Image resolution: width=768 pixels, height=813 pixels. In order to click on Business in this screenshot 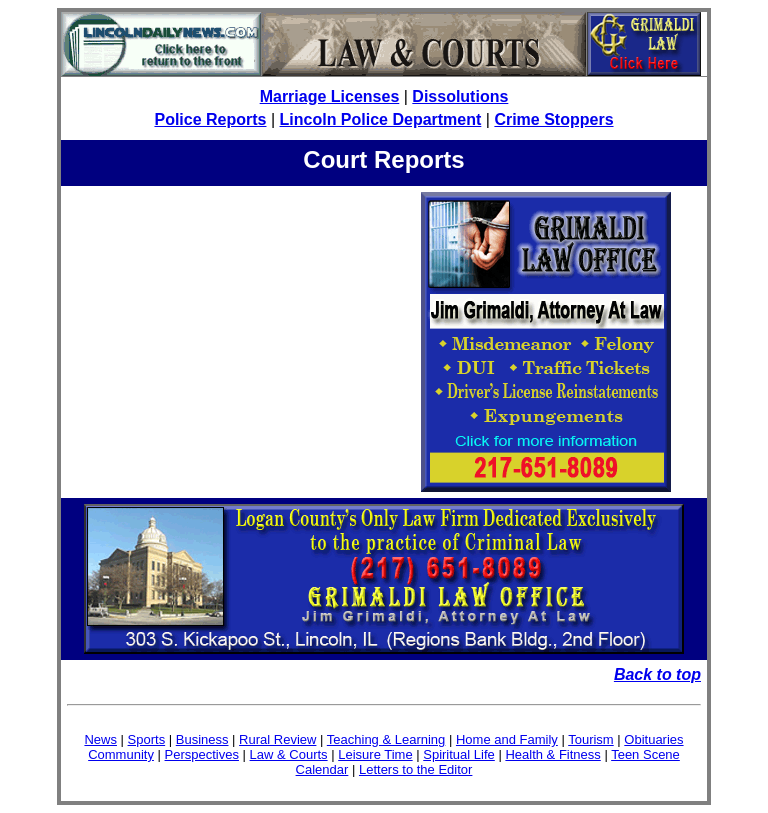, I will do `click(202, 739)`.